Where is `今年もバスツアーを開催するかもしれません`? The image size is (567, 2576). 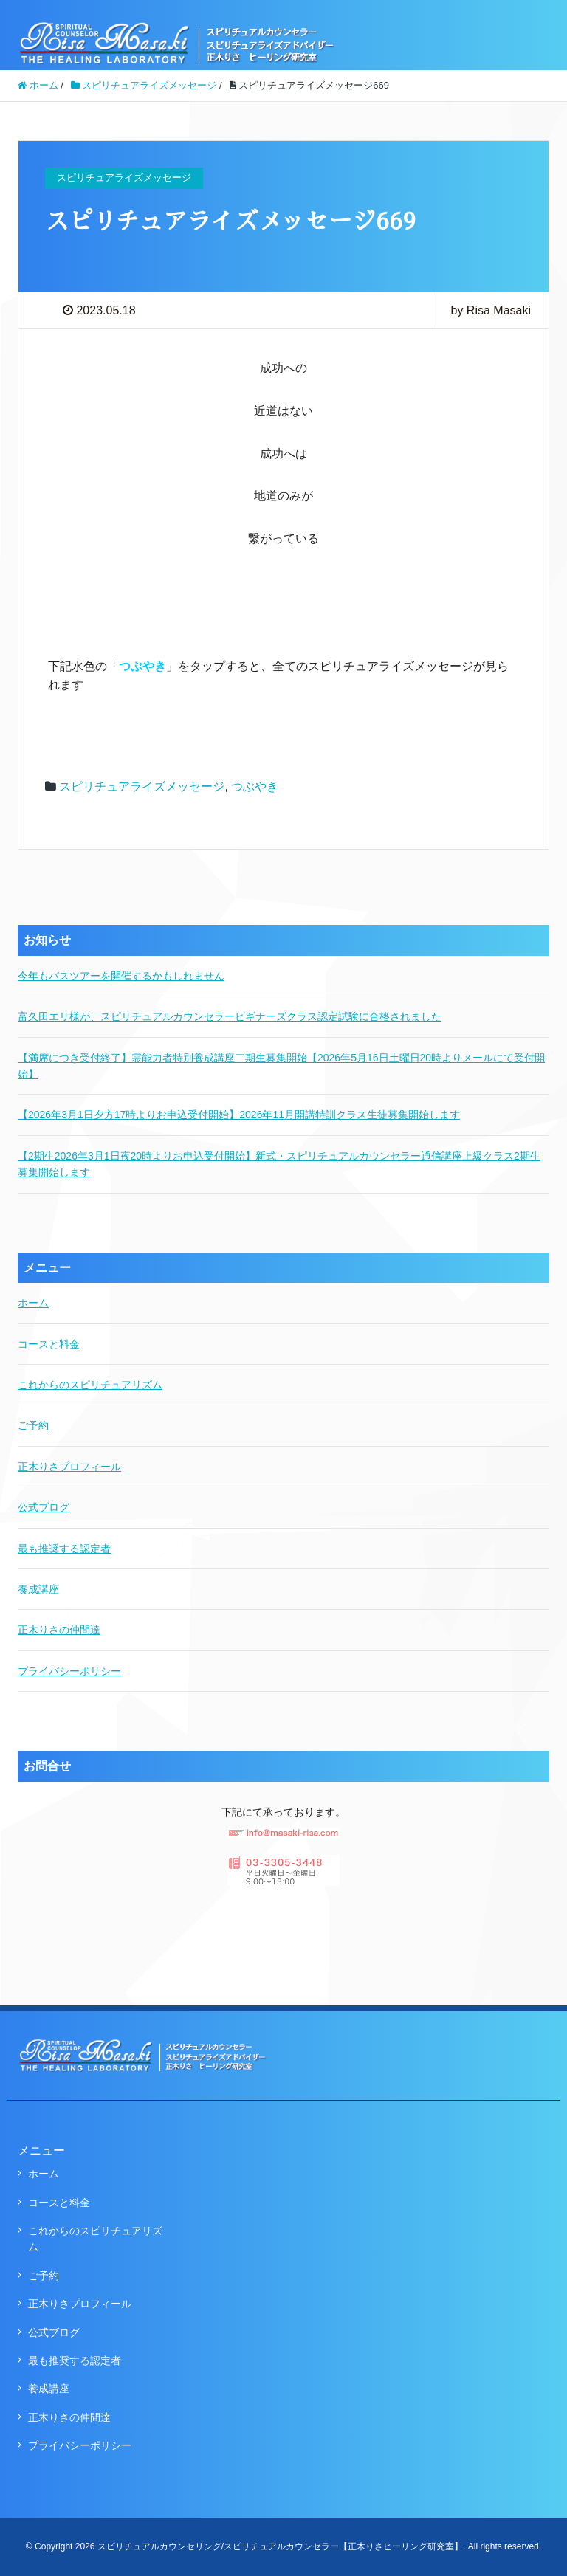
今年もバスツアーを開催するかもしれません is located at coordinates (121, 976).